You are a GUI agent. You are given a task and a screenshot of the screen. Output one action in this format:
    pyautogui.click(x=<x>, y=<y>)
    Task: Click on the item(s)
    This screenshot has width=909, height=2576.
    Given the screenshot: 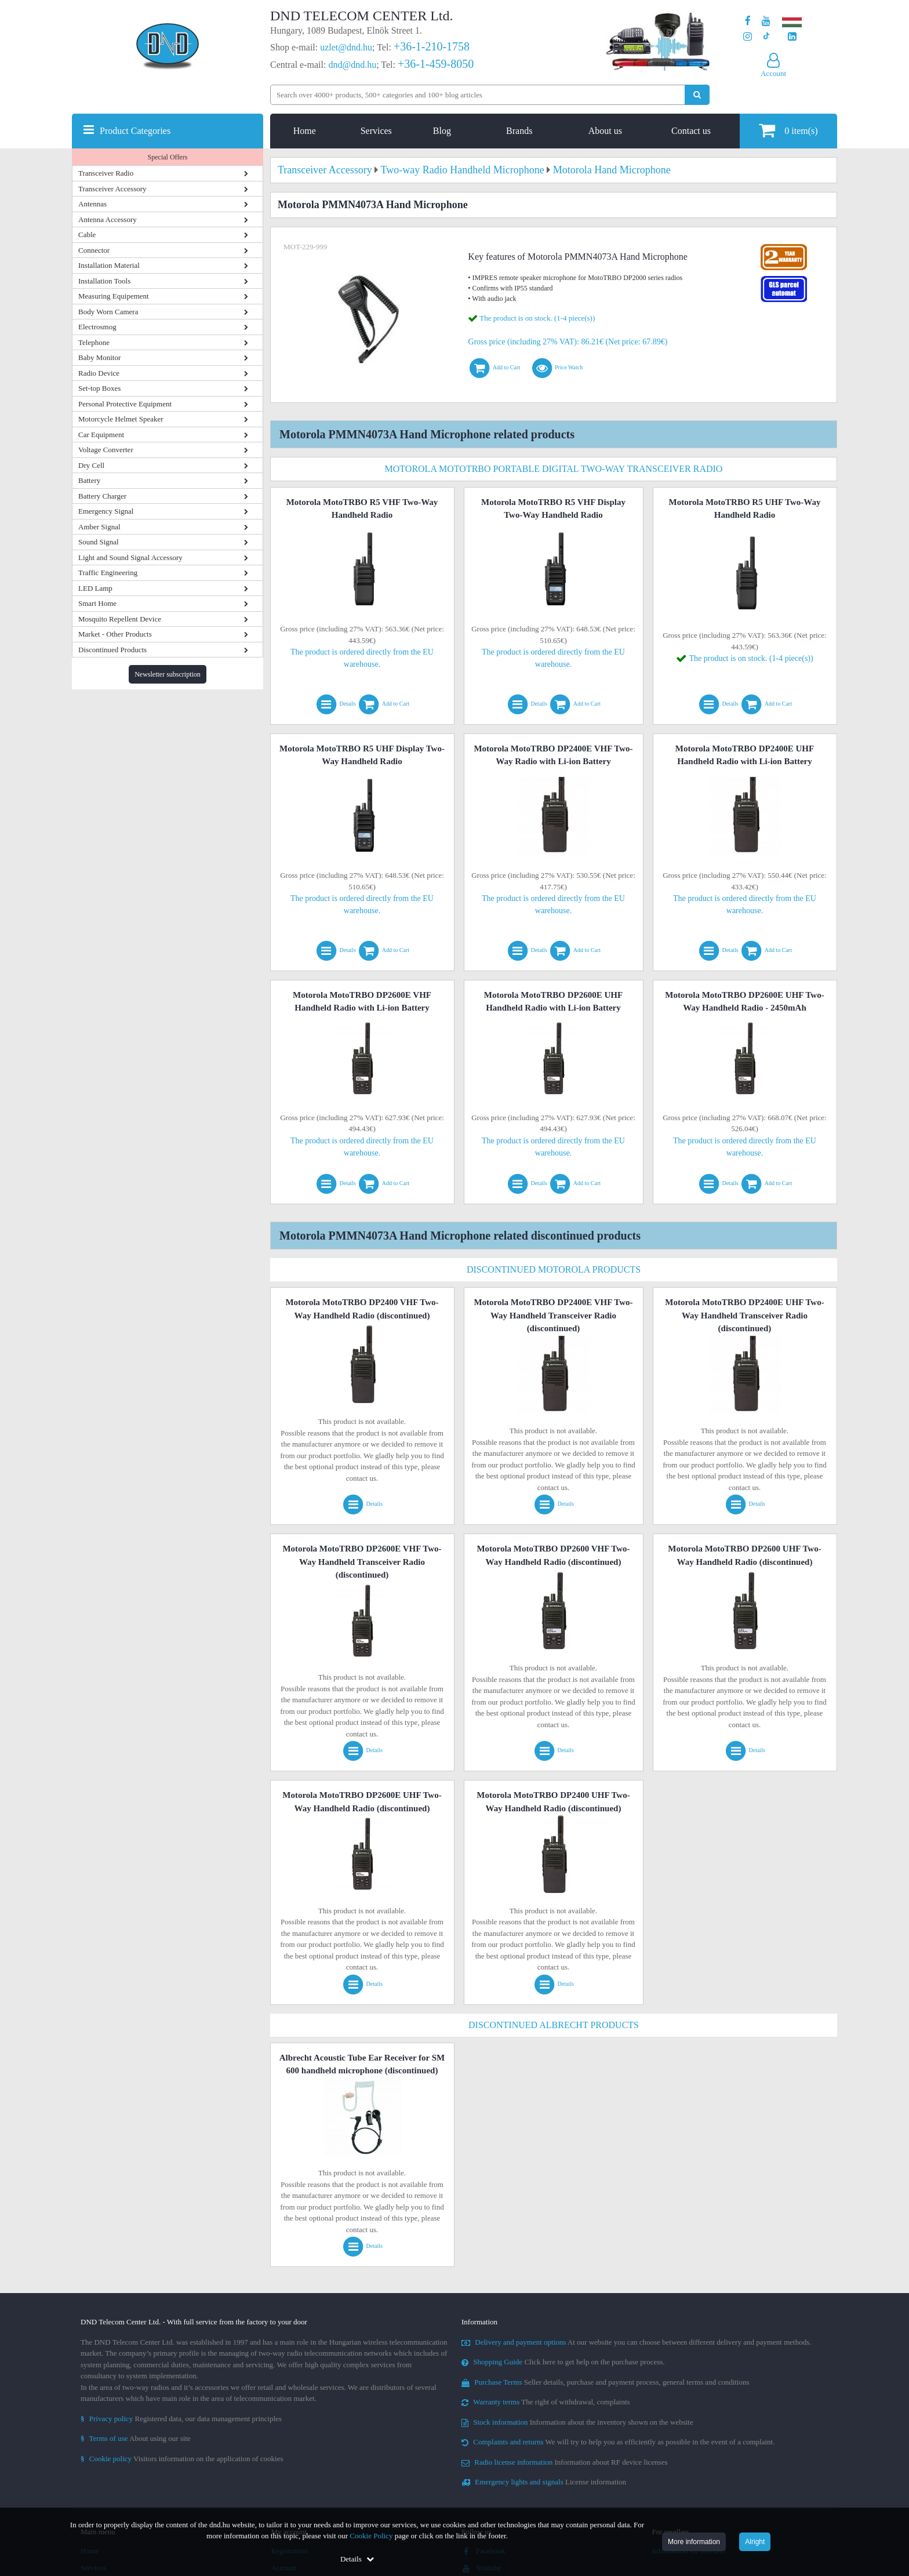 What is the action you would take?
    pyautogui.click(x=788, y=130)
    